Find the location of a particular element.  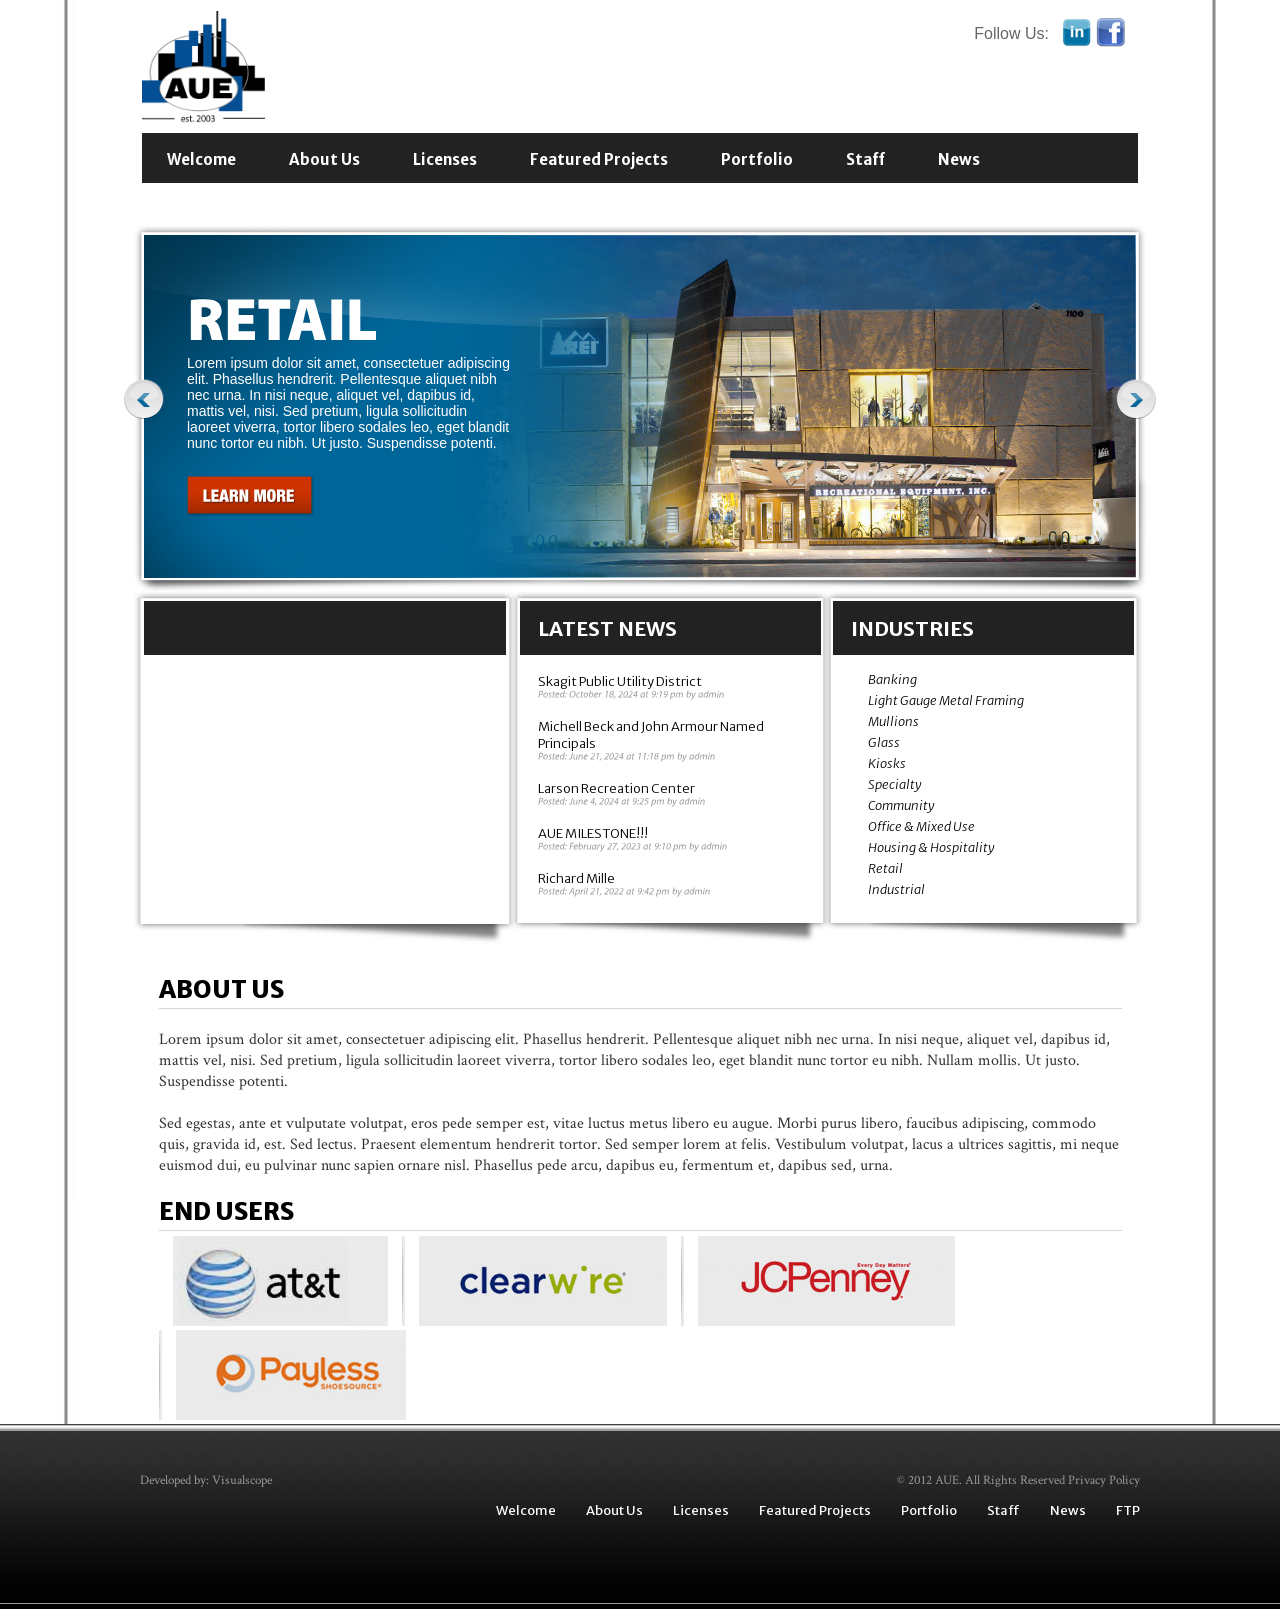

Michell Beck and John Armour Named Principals is located at coordinates (651, 735).